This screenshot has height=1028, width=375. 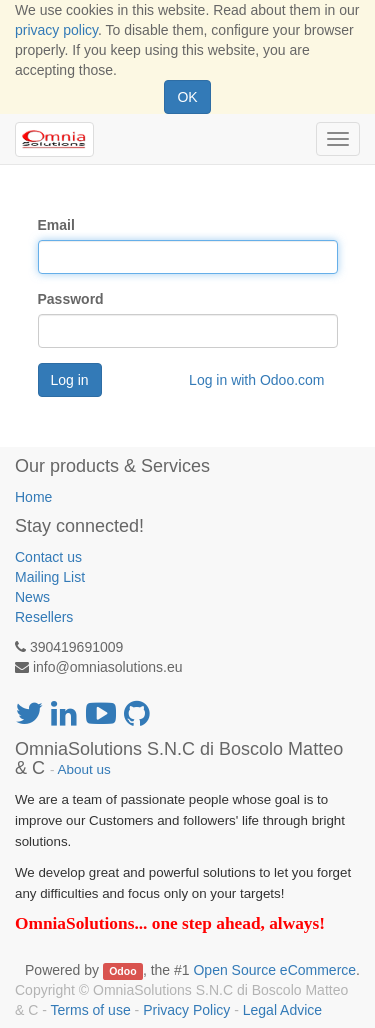 What do you see at coordinates (186, 1010) in the screenshot?
I see `Privacy Policy` at bounding box center [186, 1010].